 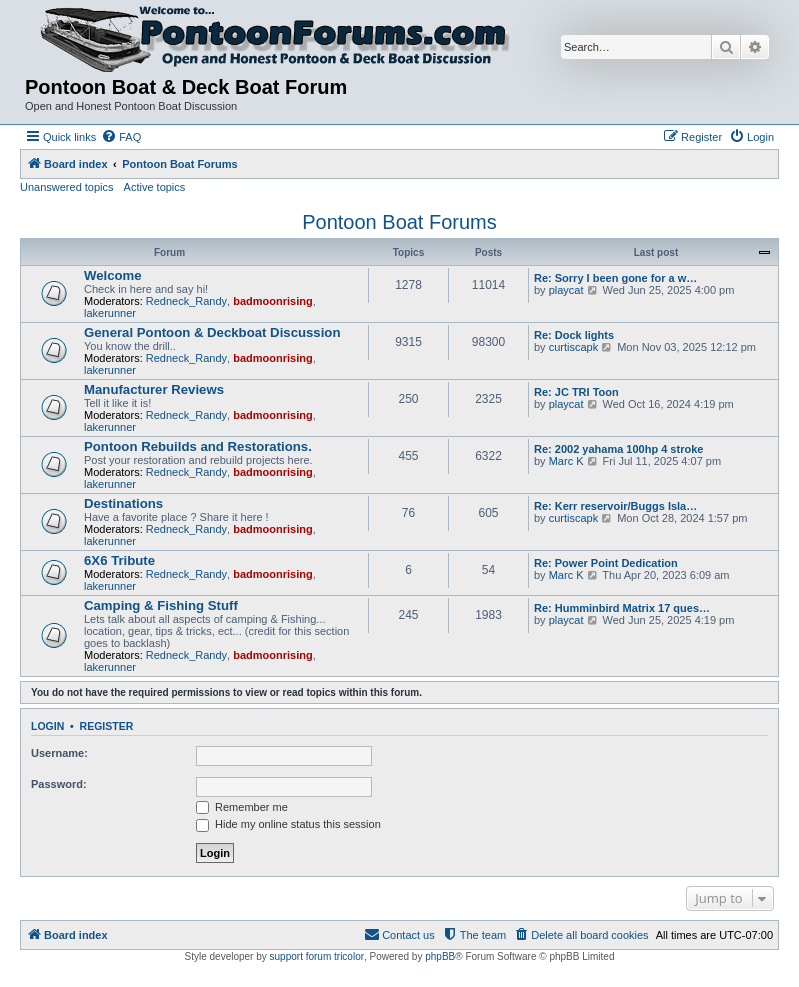 I want to click on Login, so click(x=47, y=726).